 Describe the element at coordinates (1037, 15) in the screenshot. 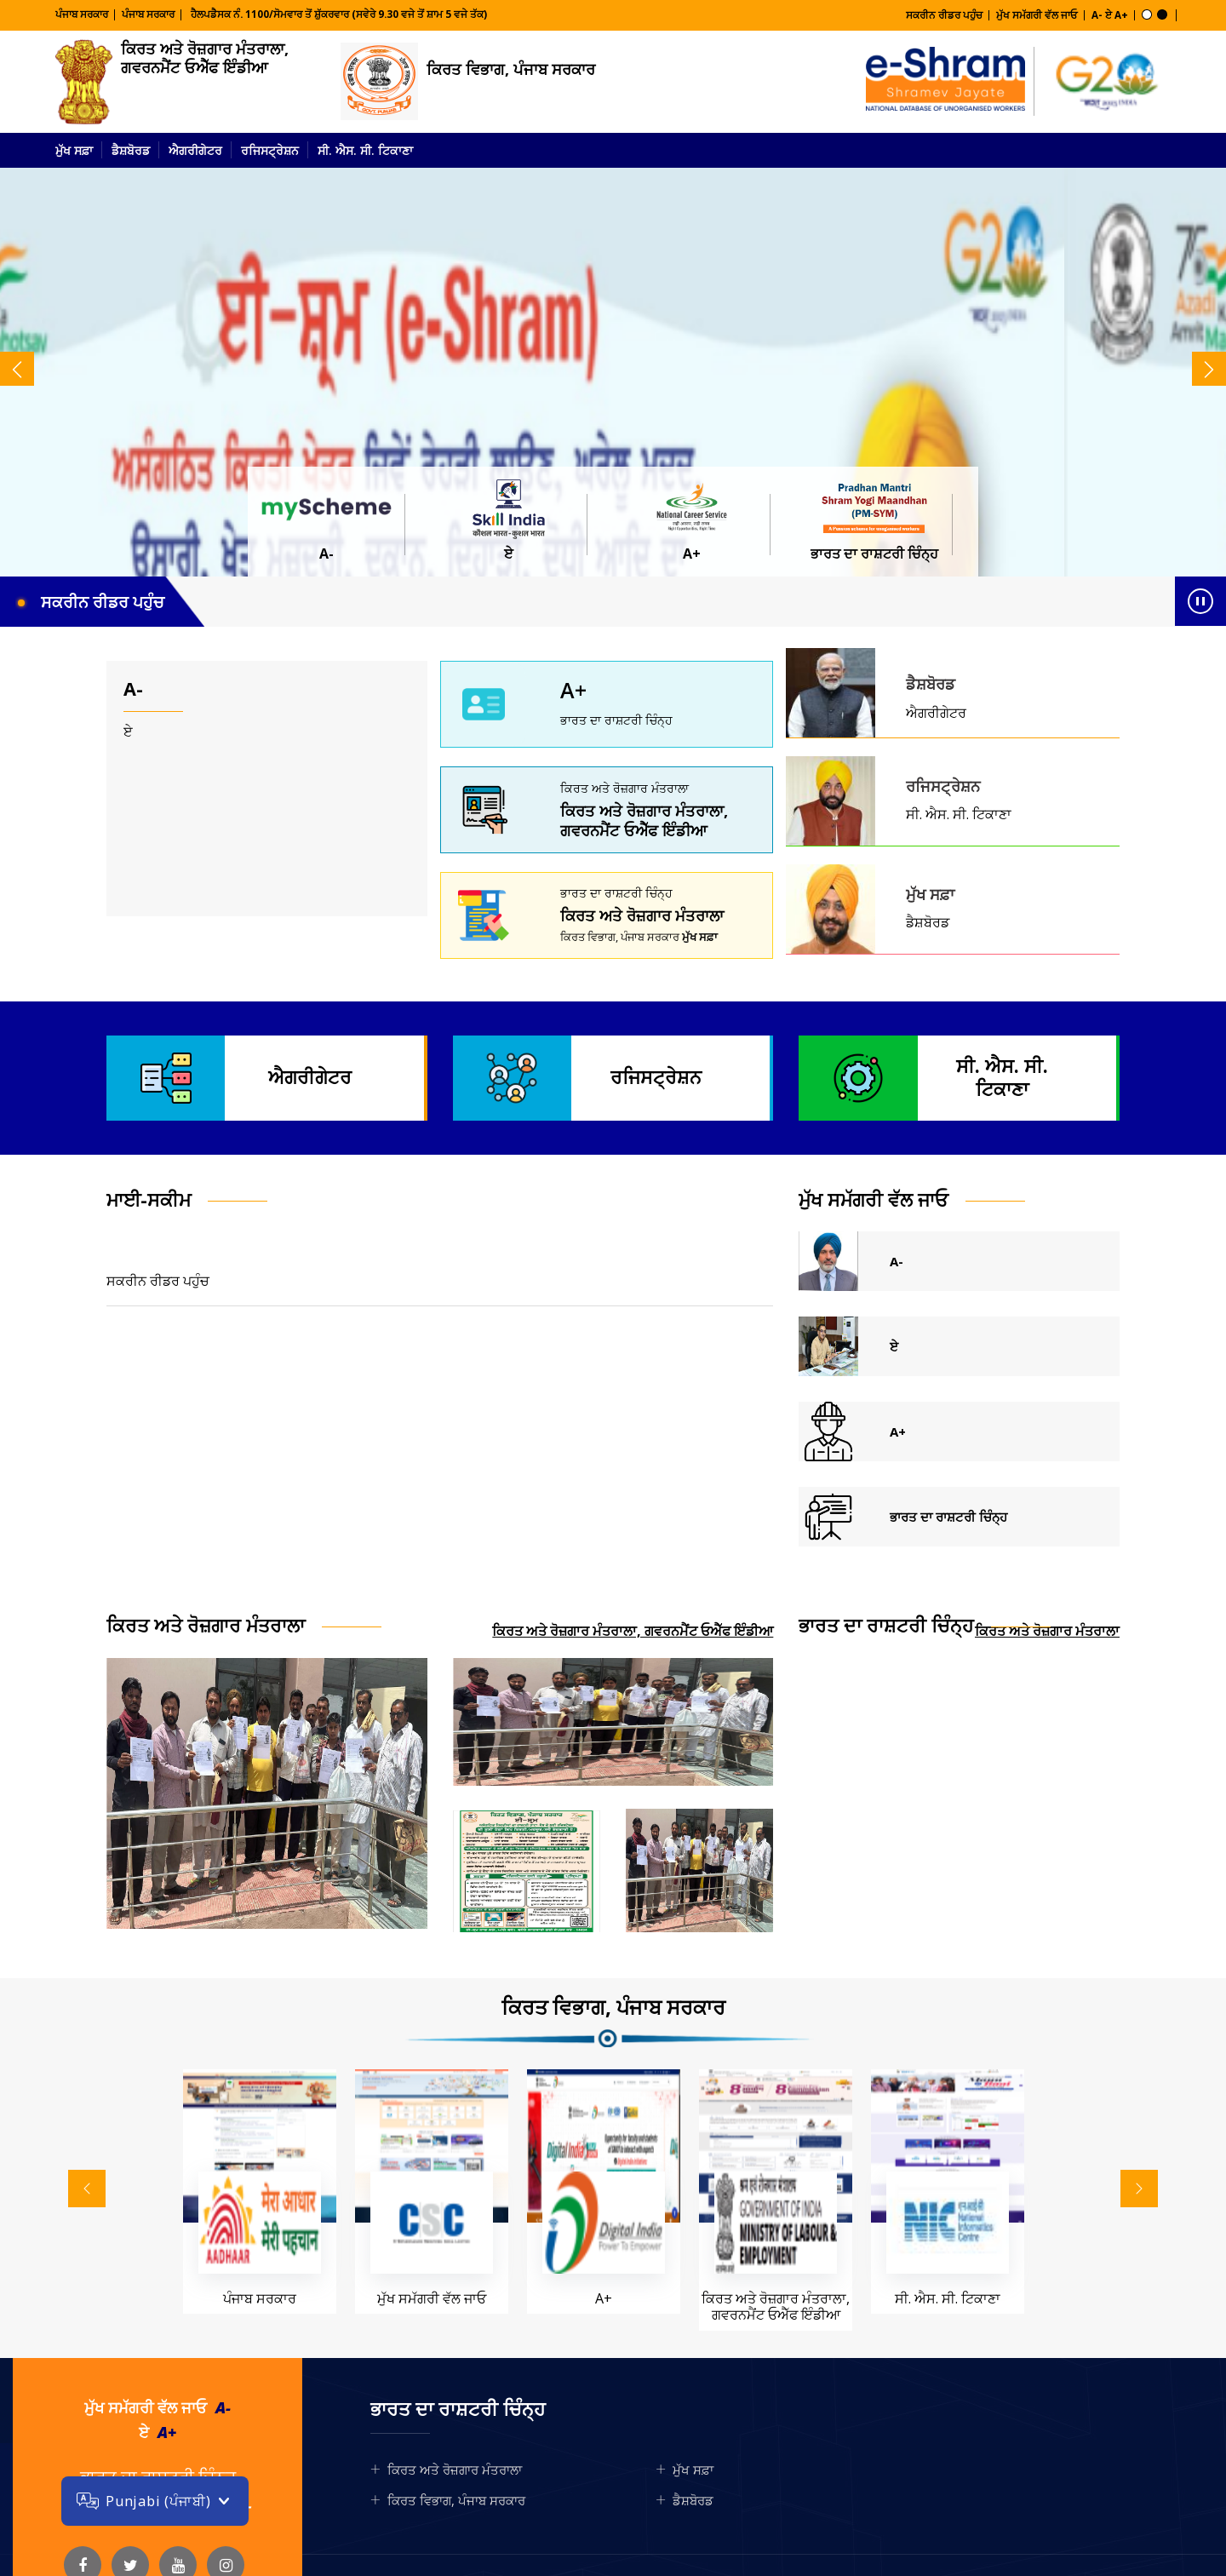

I see `ਮੁੱਖ ਸਮੱਗਰੀ ਵੱਲ ਜਾਓ` at that location.